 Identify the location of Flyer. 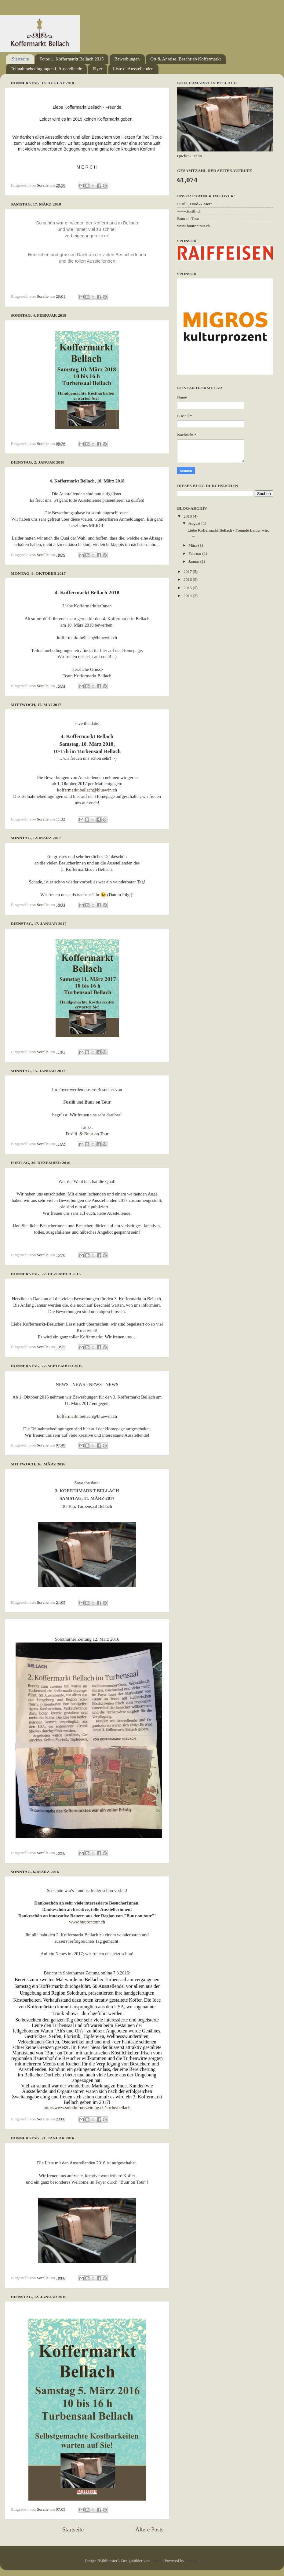
(97, 68).